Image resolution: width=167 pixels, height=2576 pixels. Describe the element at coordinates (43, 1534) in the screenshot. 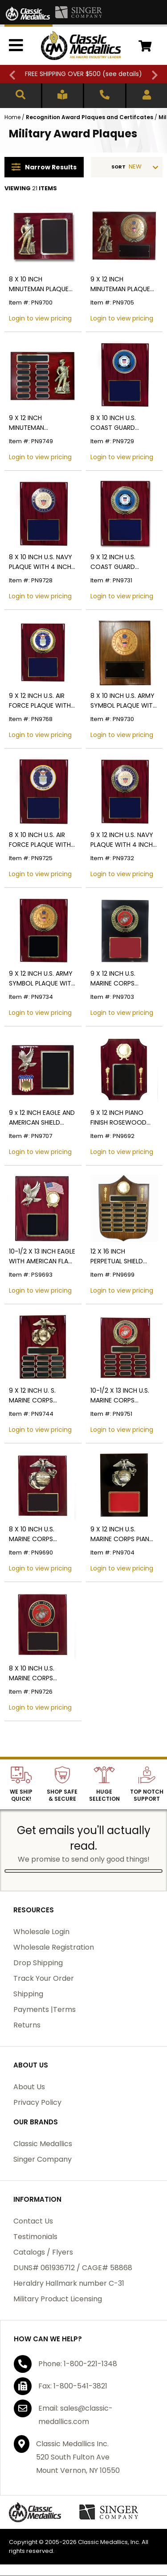

I see `8 X 10 INCH U.S. MARINE CORPS PLAQUE PIANO CHERRY FINISH BOARD` at that location.